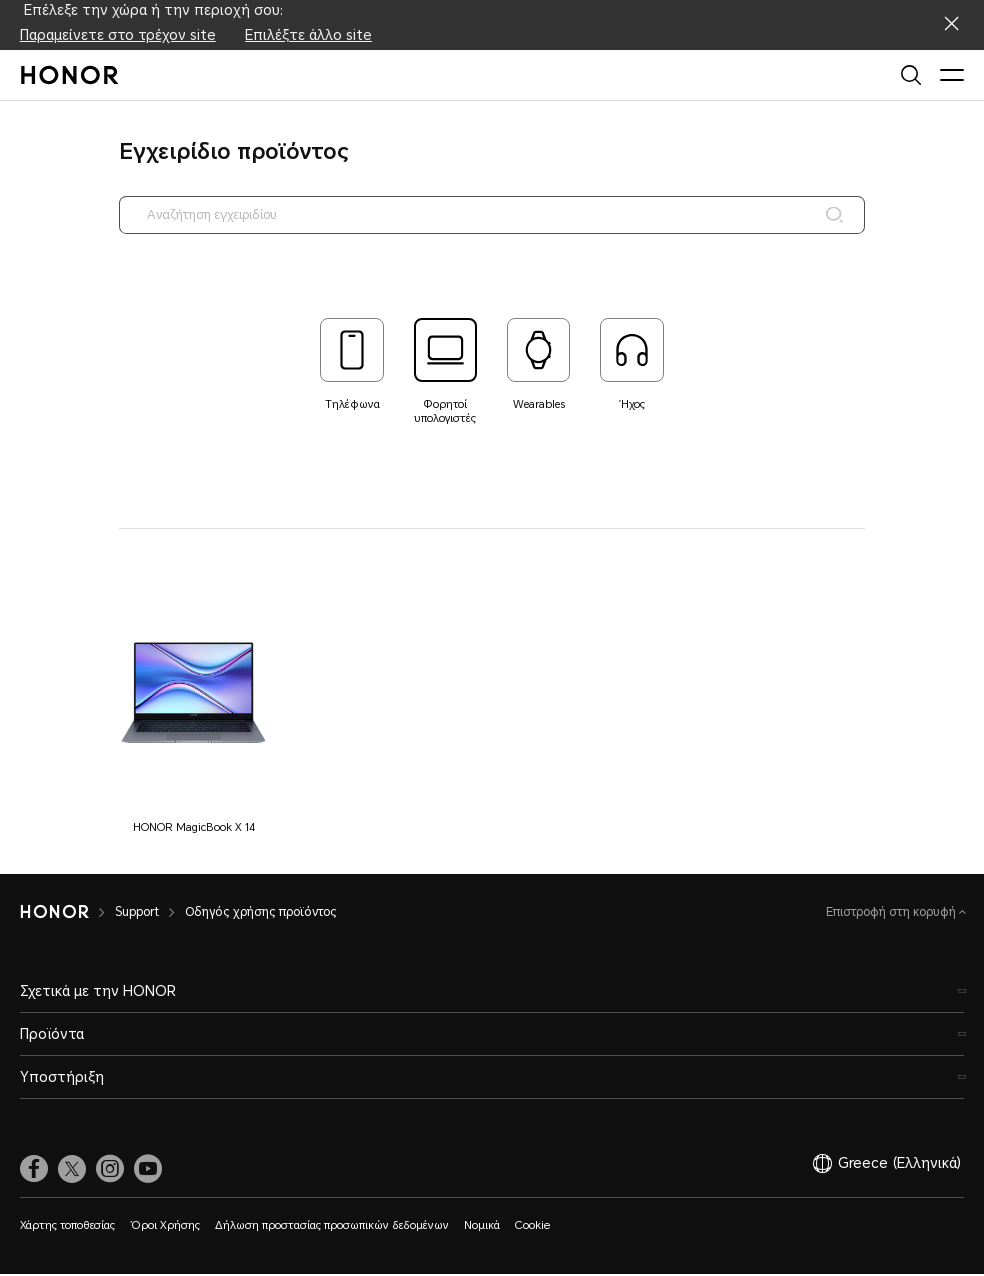 The width and height of the screenshot is (984, 1276). What do you see at coordinates (165, 1227) in the screenshot?
I see `Όροι Χρήσης` at bounding box center [165, 1227].